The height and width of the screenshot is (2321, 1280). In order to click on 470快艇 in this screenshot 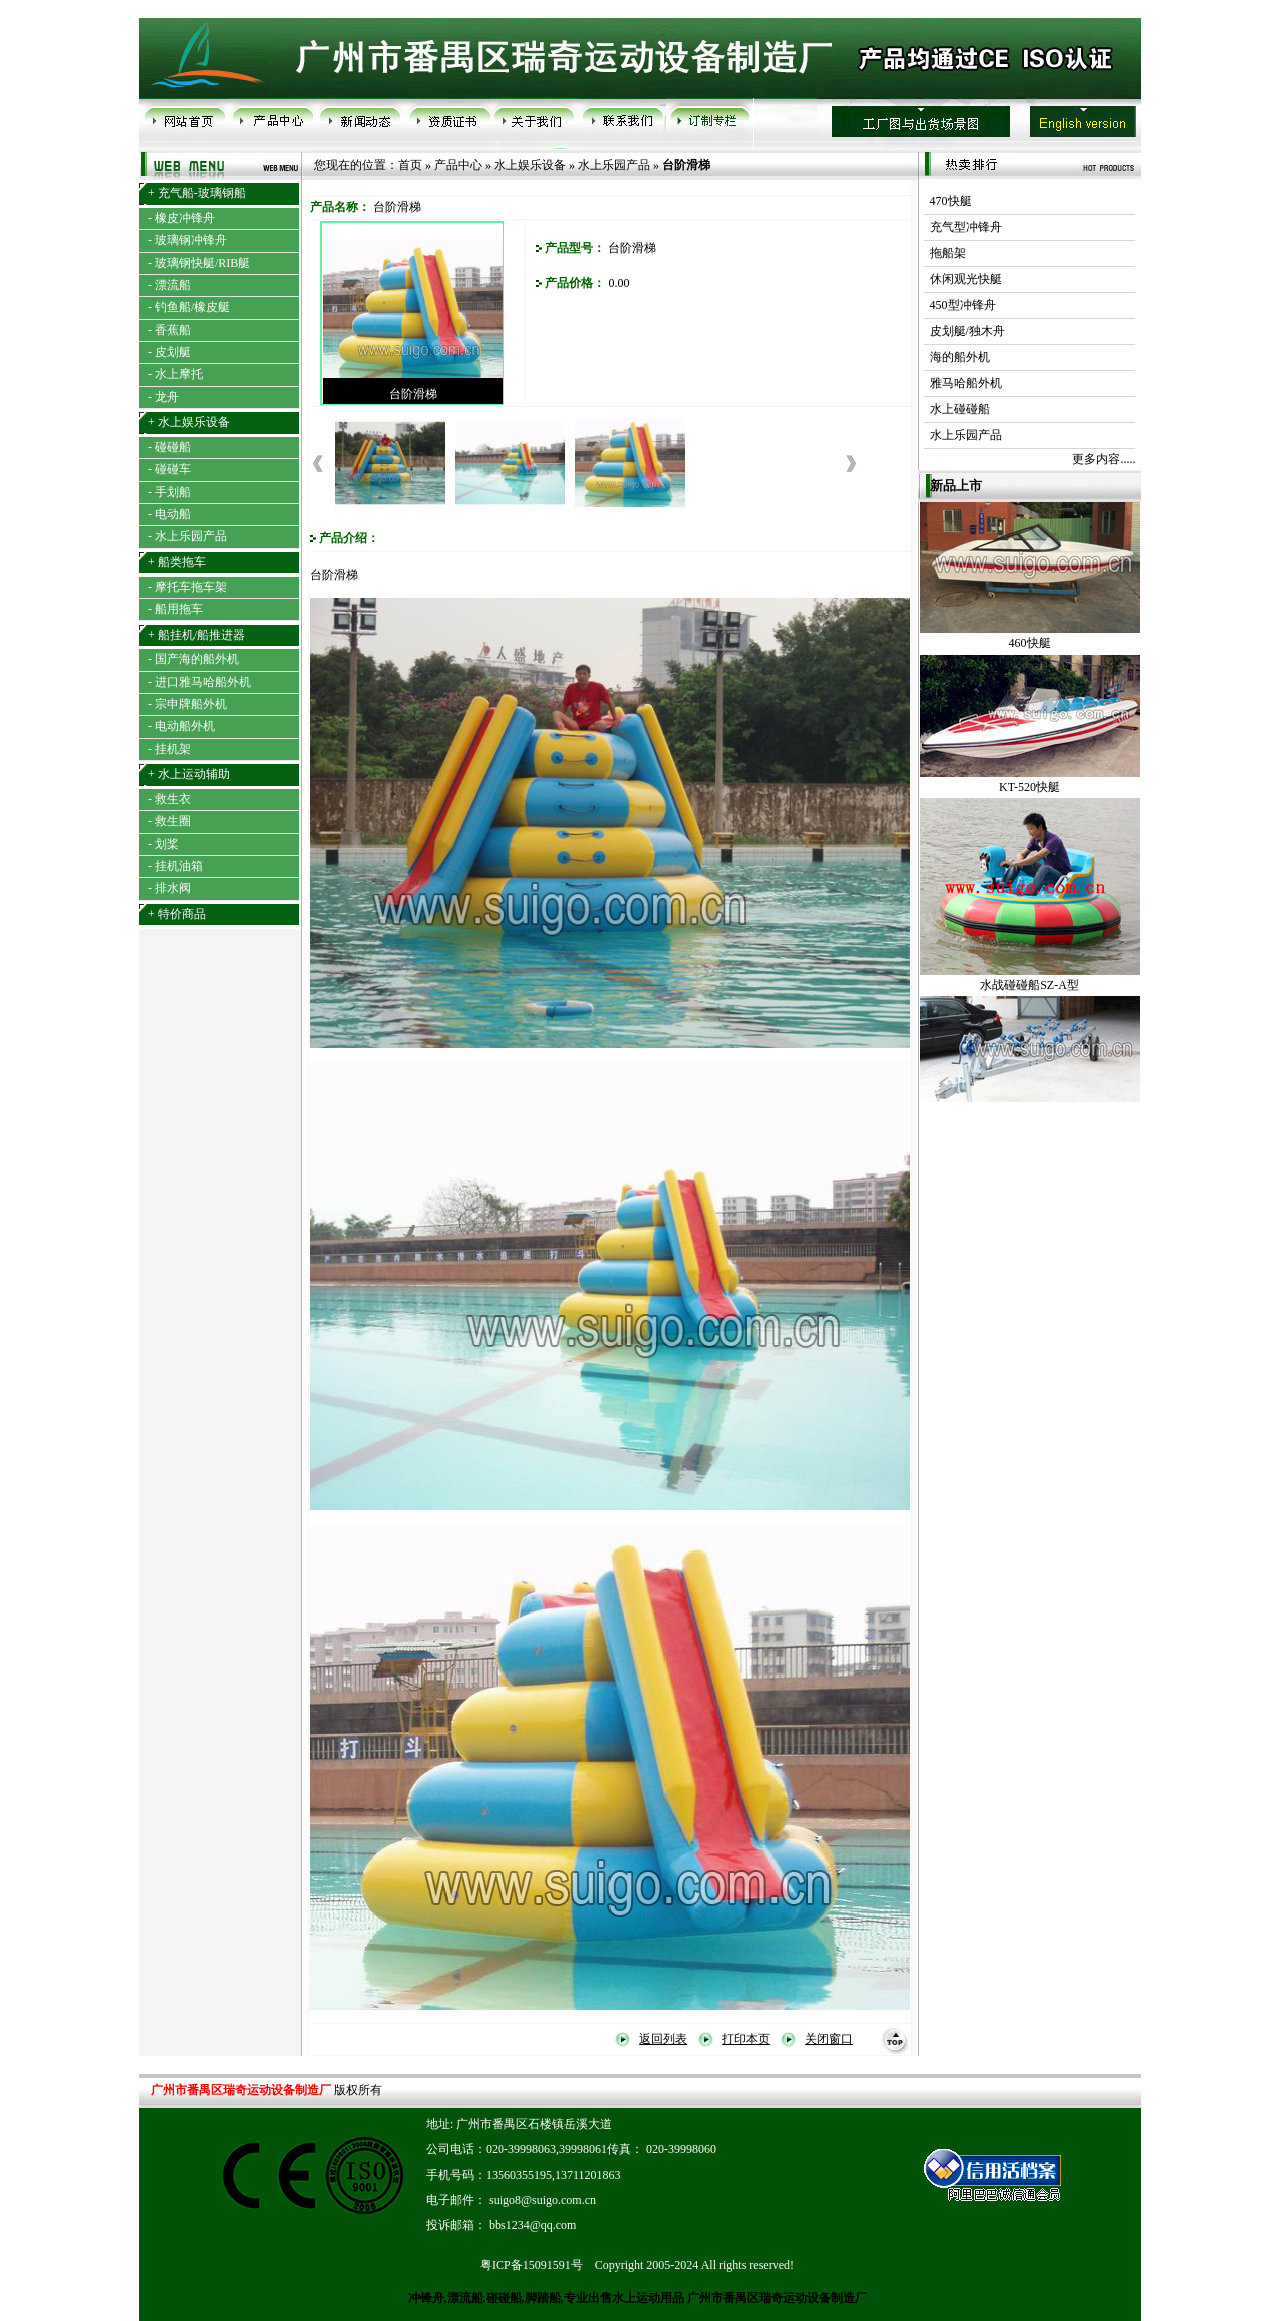, I will do `click(948, 201)`.